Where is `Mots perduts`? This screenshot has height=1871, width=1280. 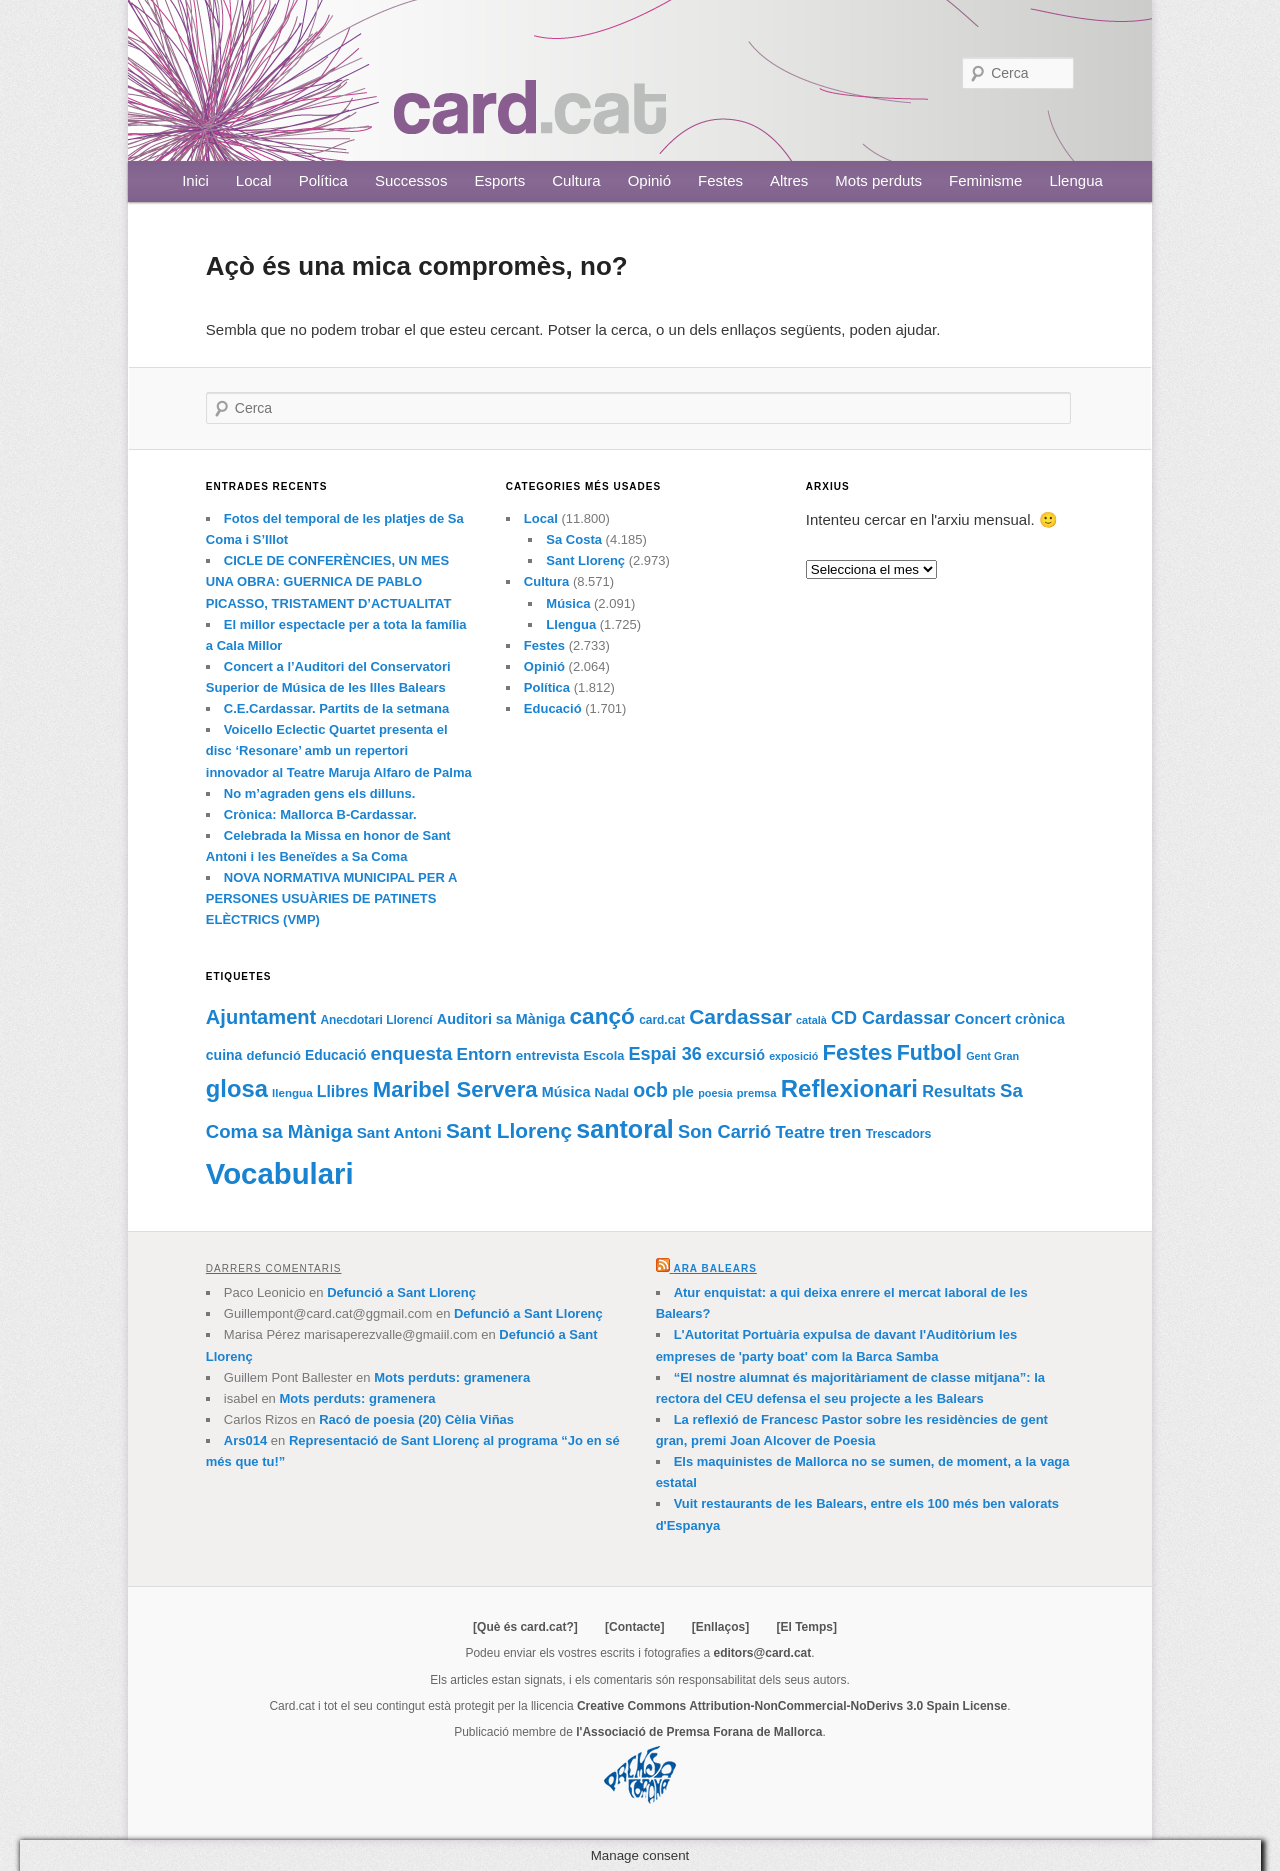
Mots perduts is located at coordinates (878, 180).